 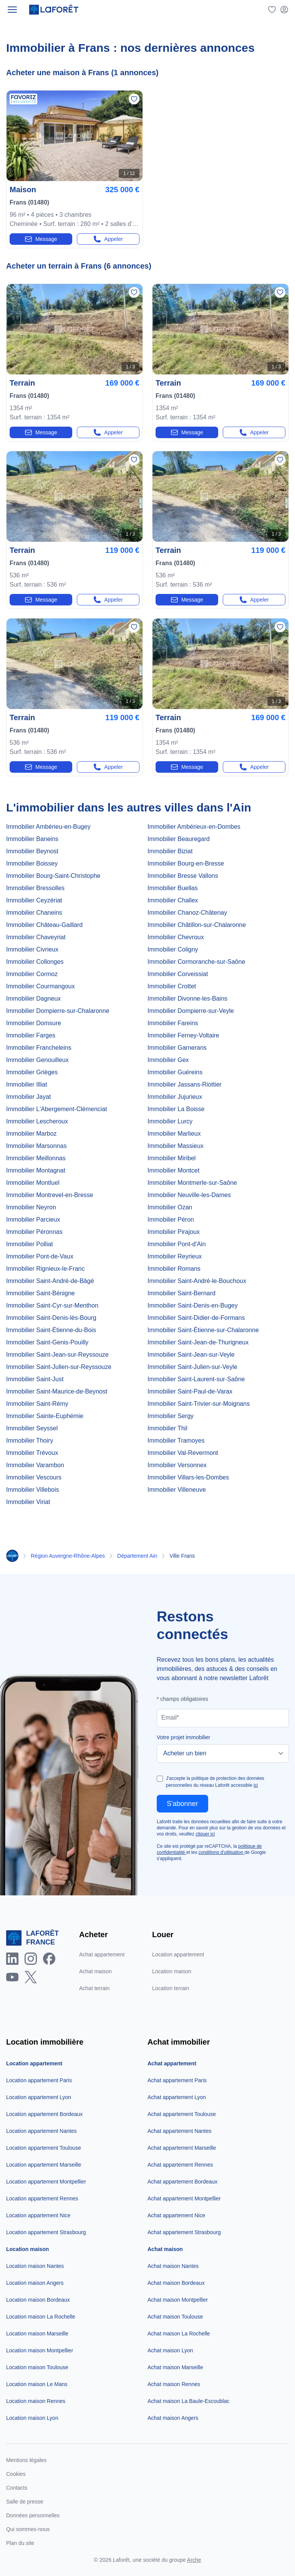 What do you see at coordinates (34, 2283) in the screenshot?
I see `Location maison Angers` at bounding box center [34, 2283].